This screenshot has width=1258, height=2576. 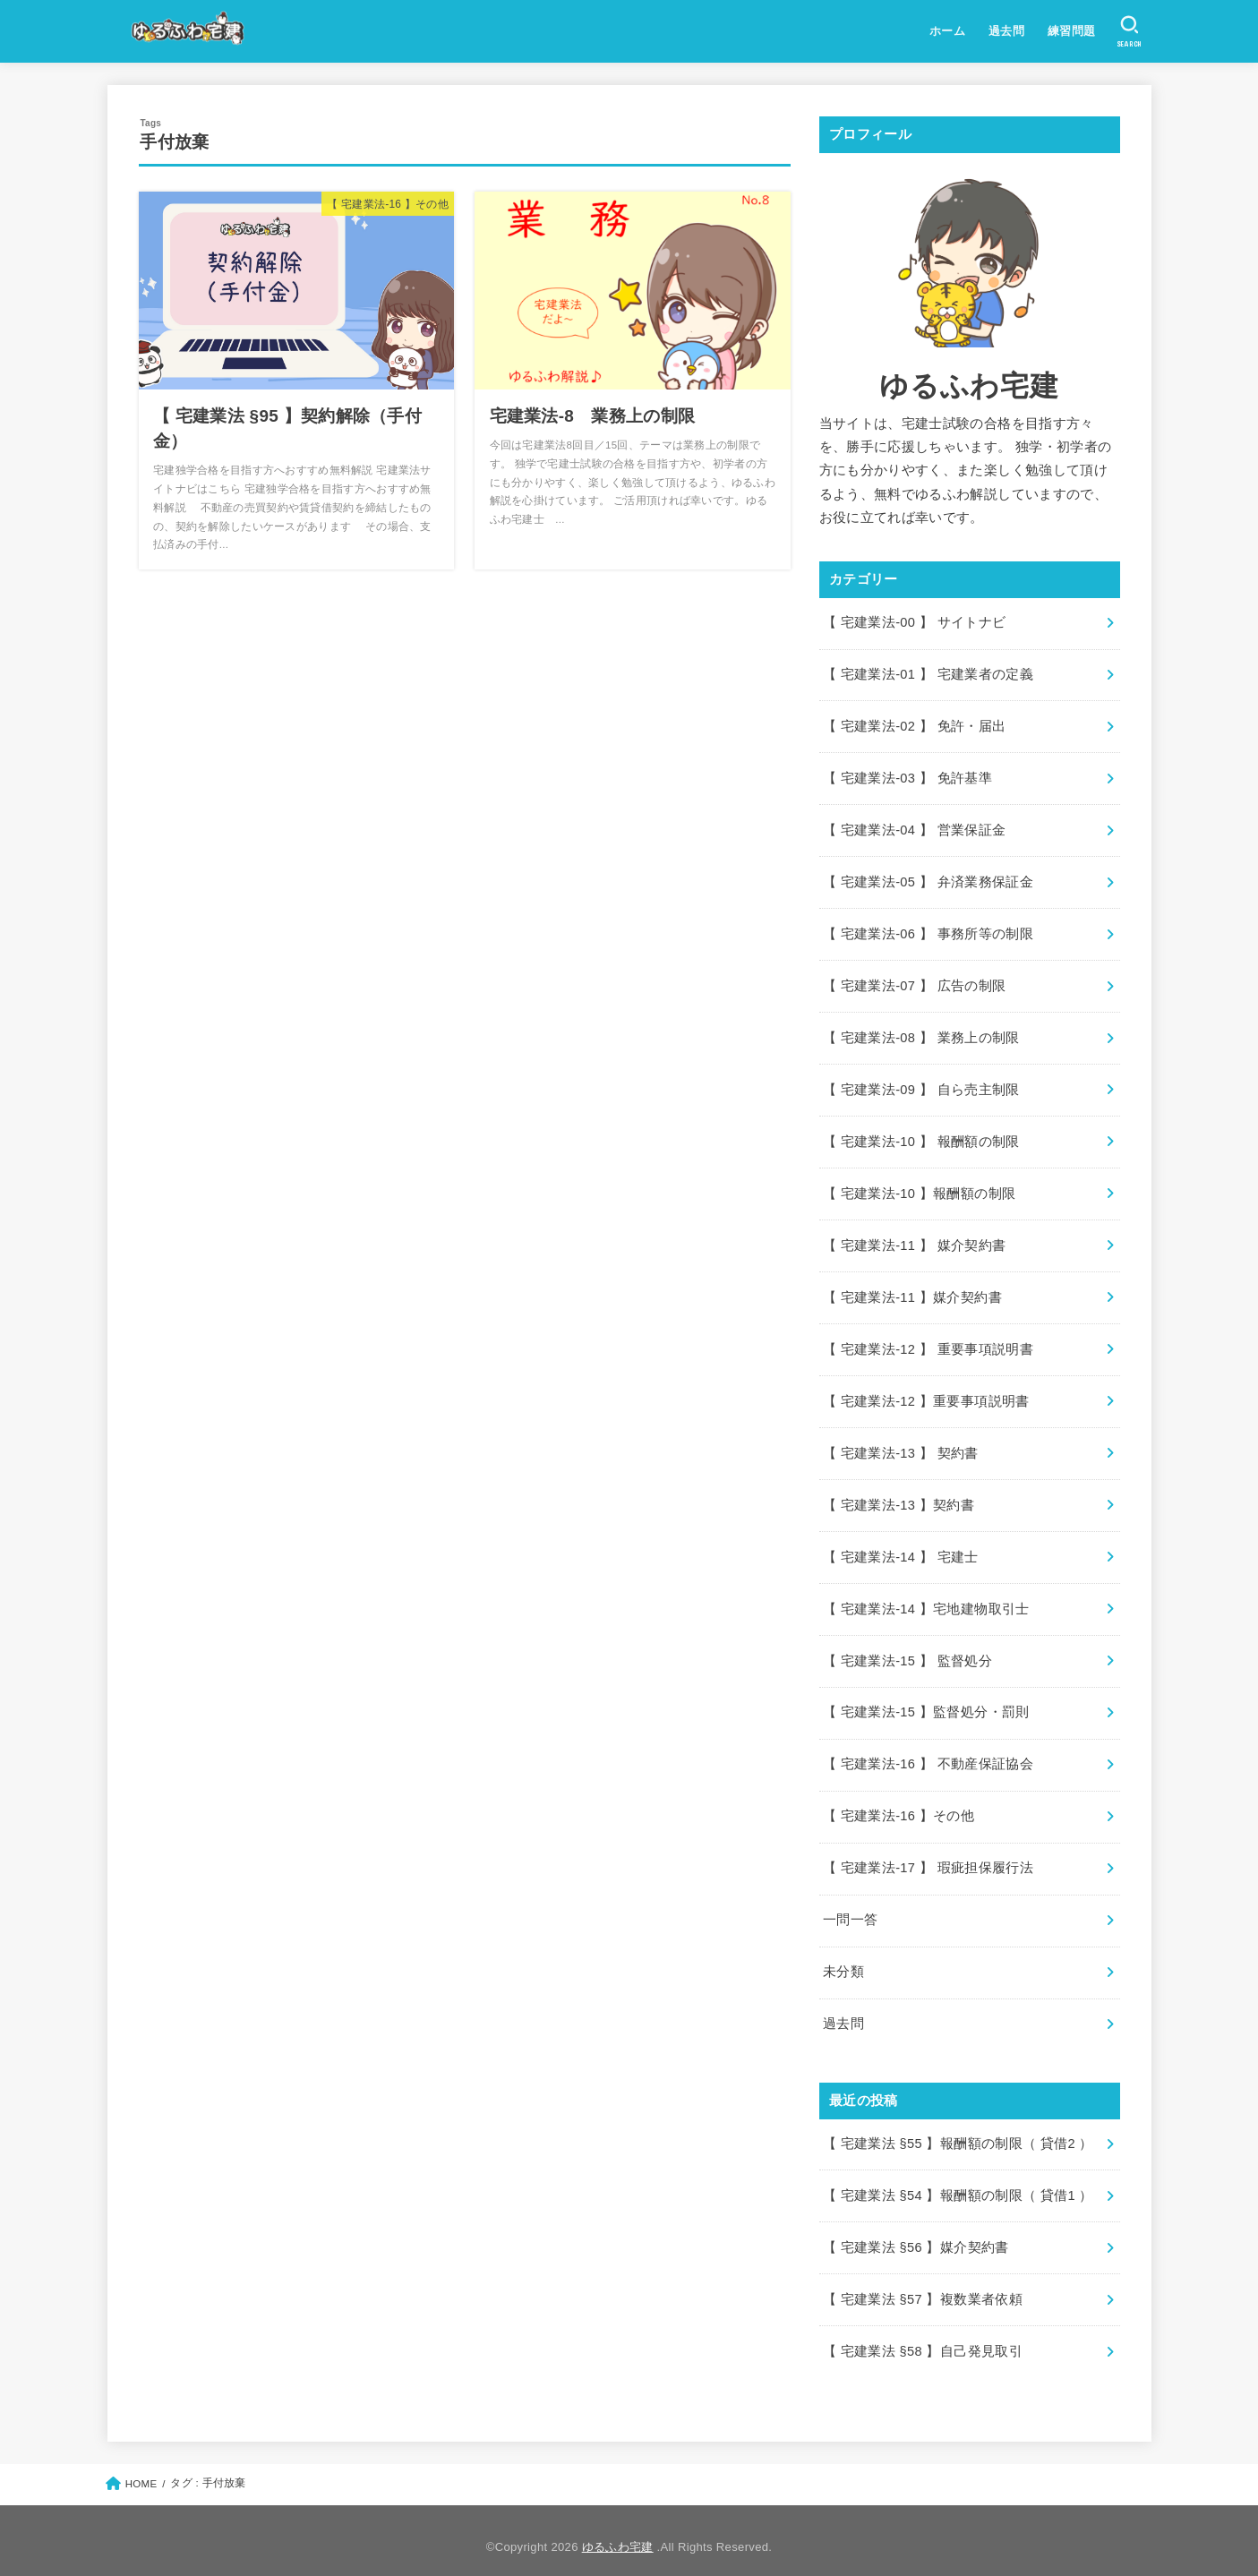 I want to click on 【 宅建業法-12 】 重要事項説明書, so click(x=928, y=1344).